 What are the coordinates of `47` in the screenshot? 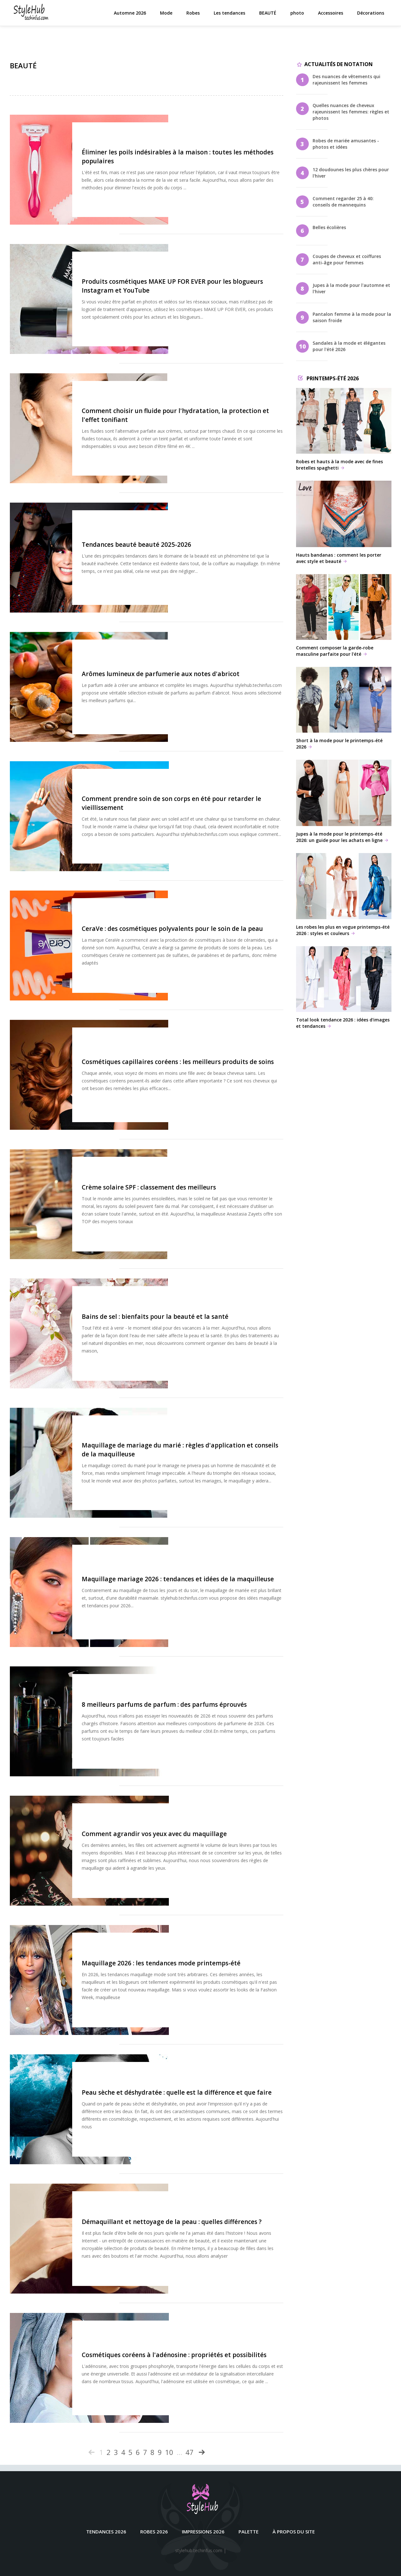 It's located at (189, 2452).